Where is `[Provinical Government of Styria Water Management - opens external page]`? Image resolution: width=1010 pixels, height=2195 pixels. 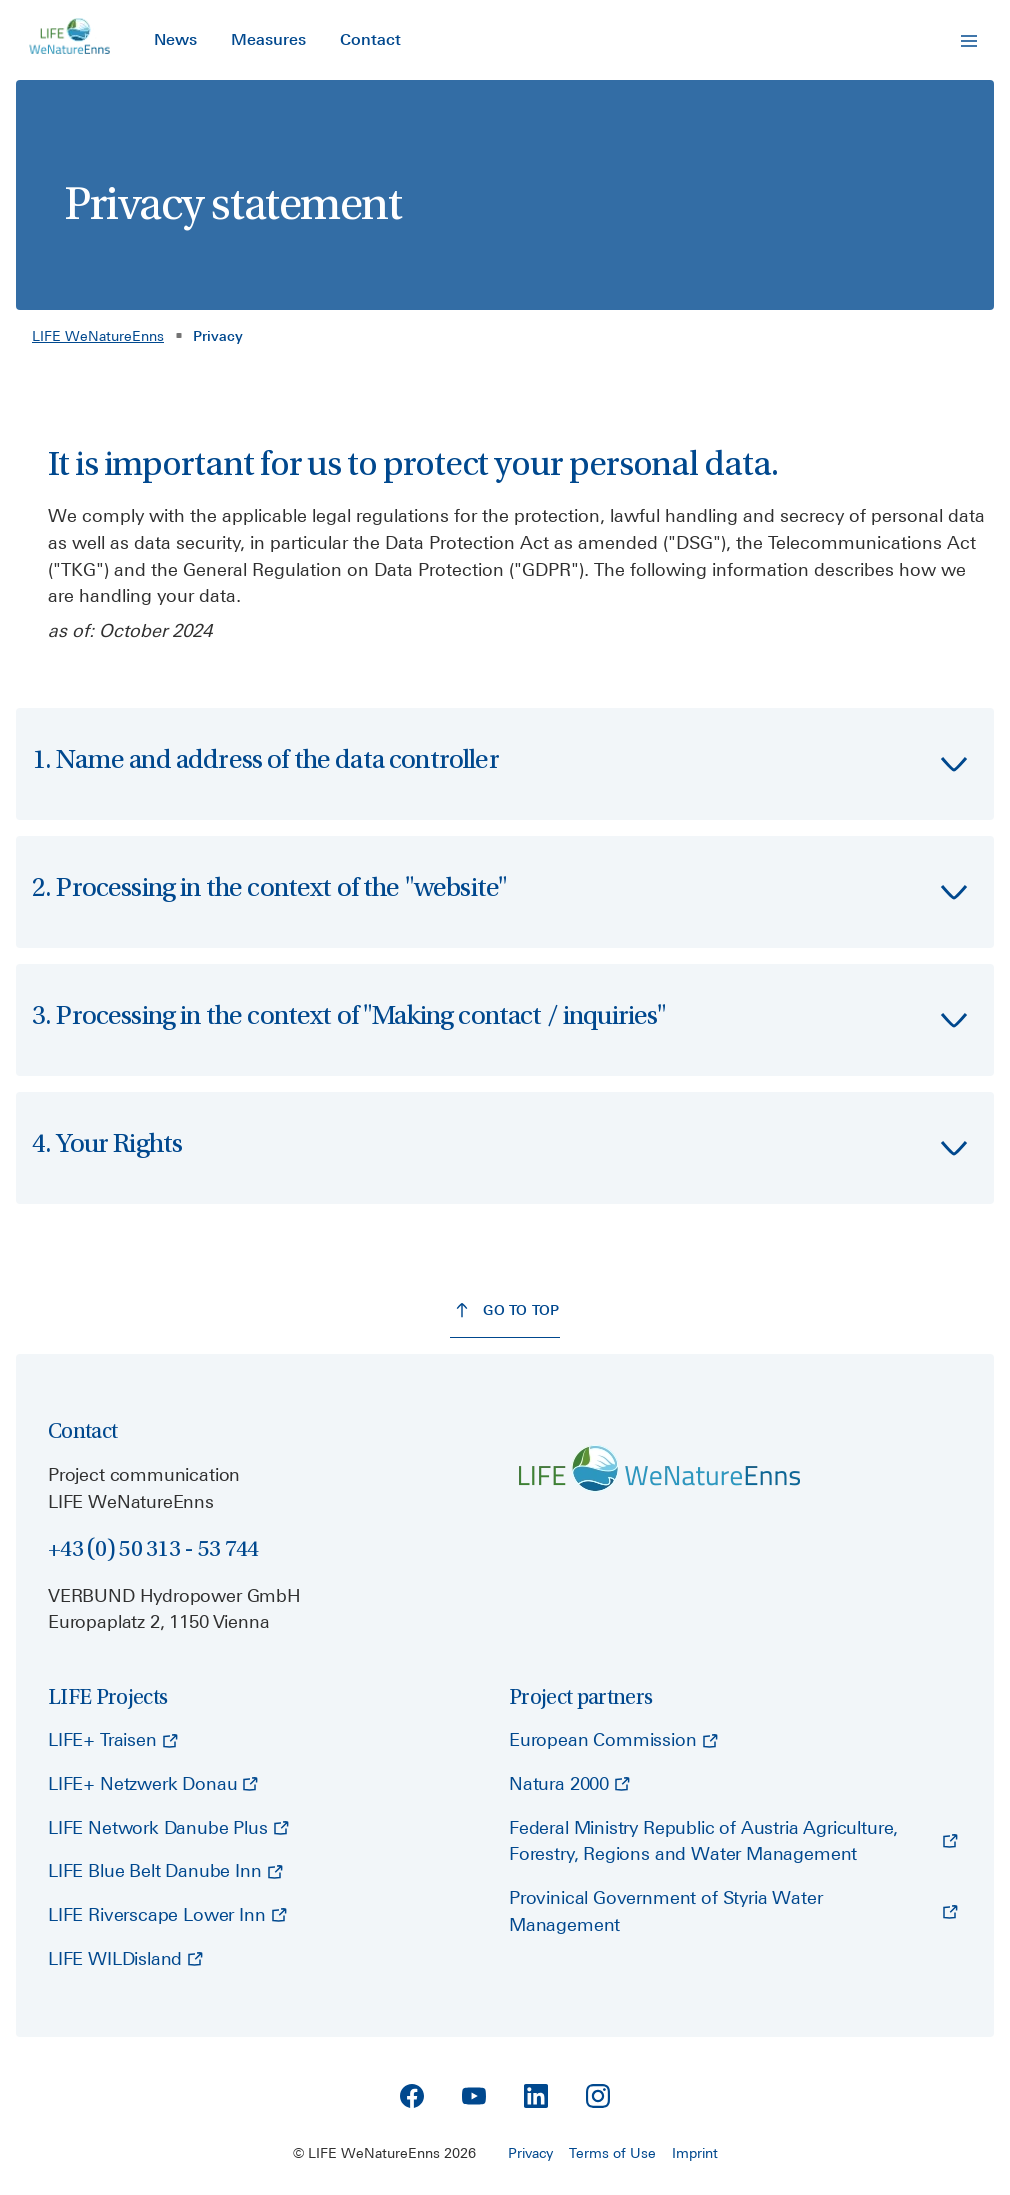 [Provinical Government of Styria Water Management - opens external page] is located at coordinates (733, 1912).